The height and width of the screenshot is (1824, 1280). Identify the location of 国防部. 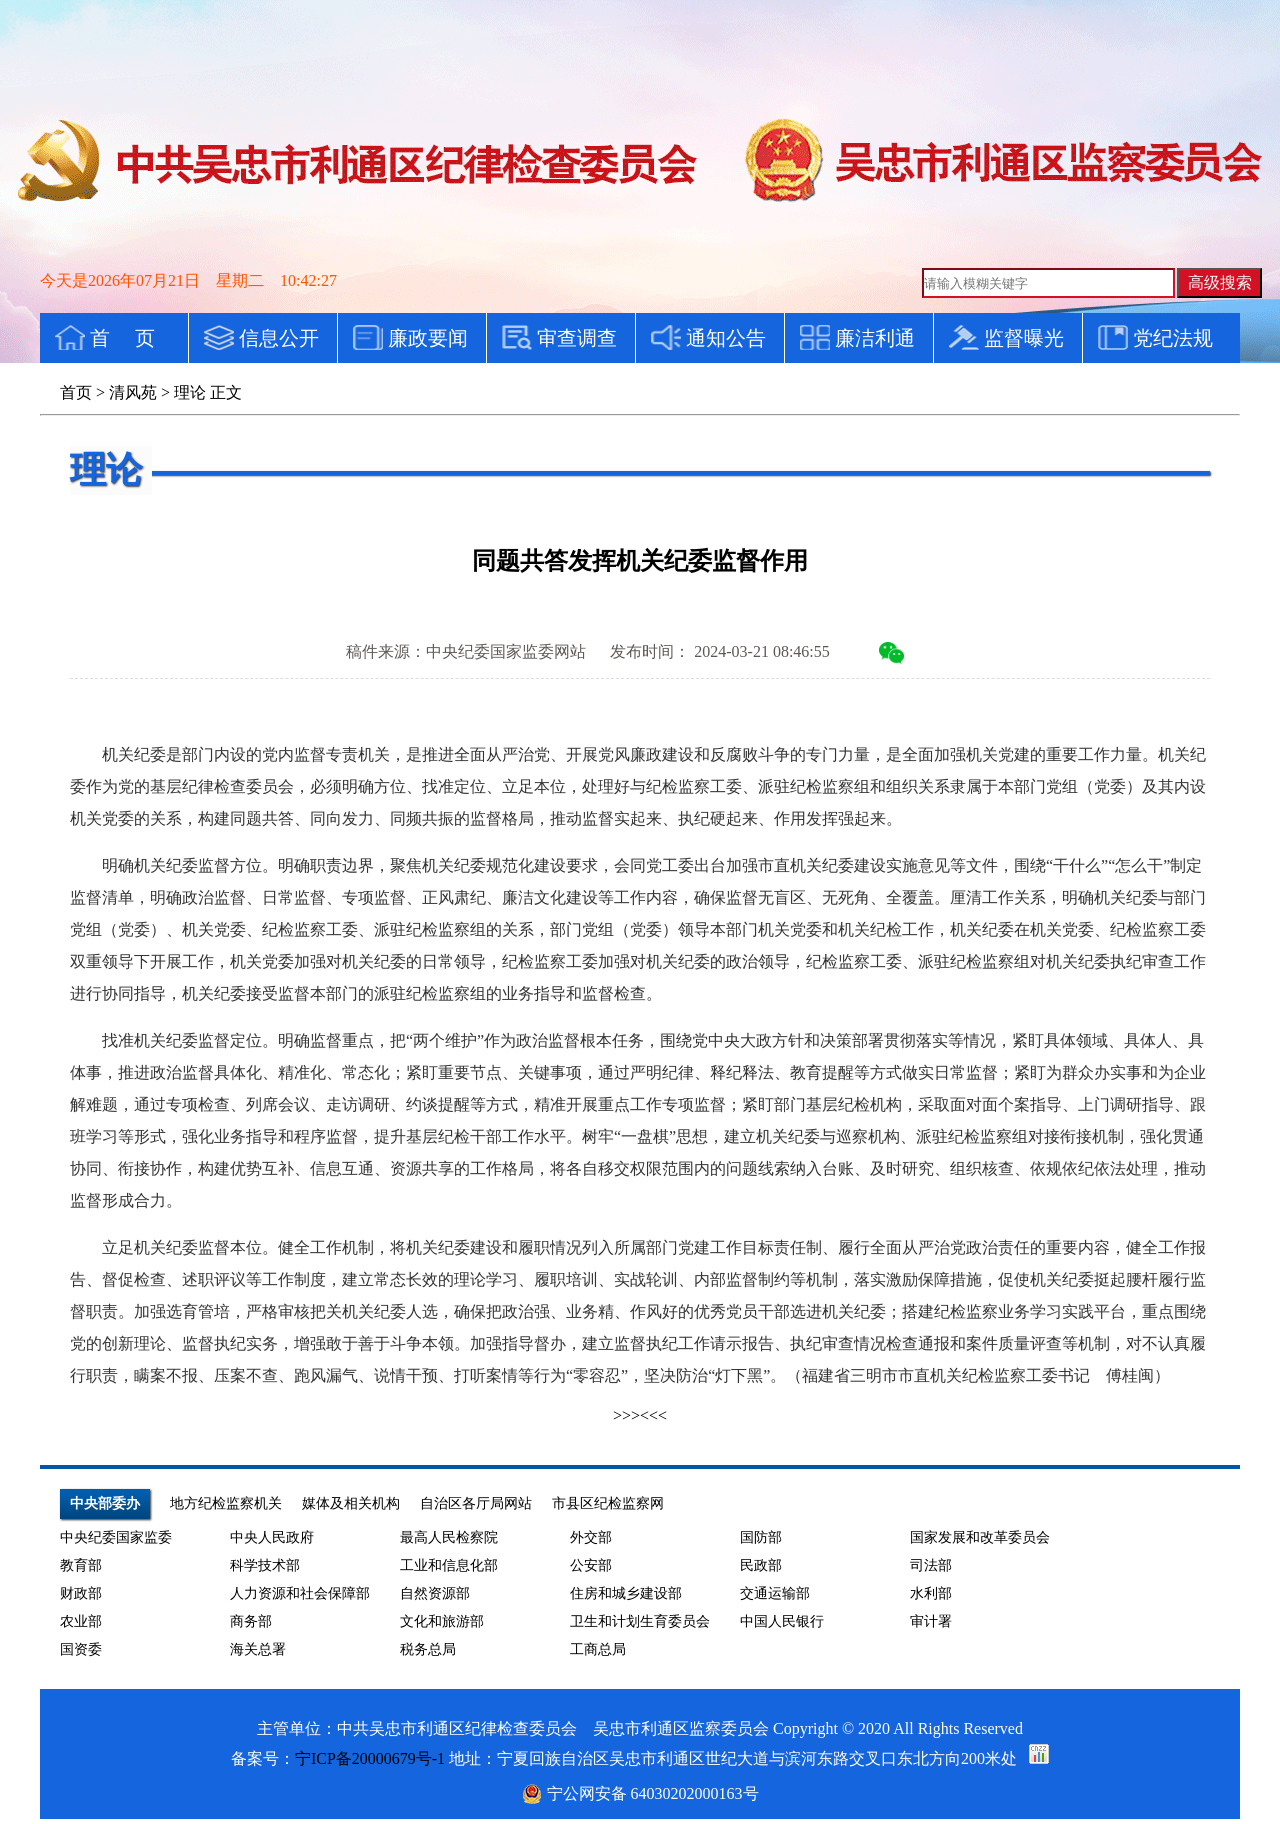
(761, 1537).